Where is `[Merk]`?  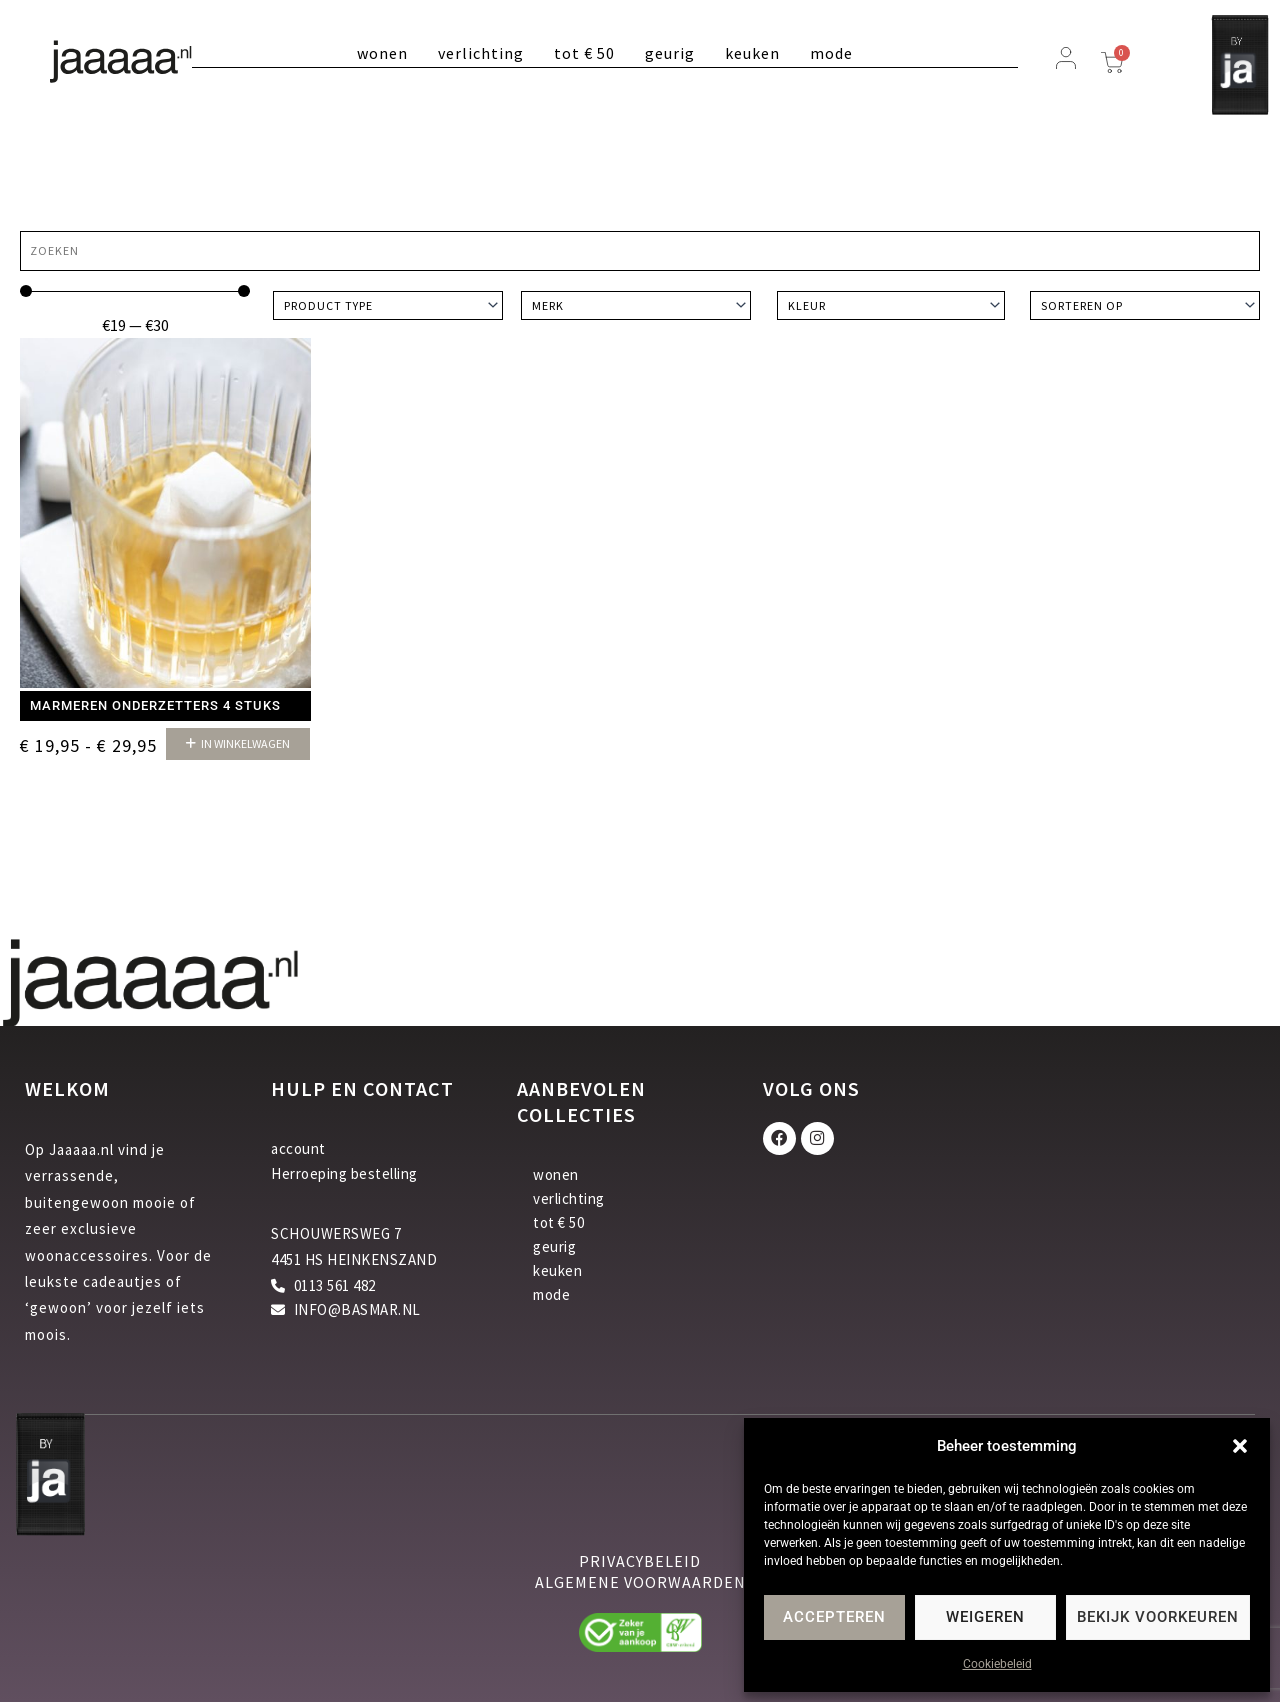 [Merk] is located at coordinates (636, 305).